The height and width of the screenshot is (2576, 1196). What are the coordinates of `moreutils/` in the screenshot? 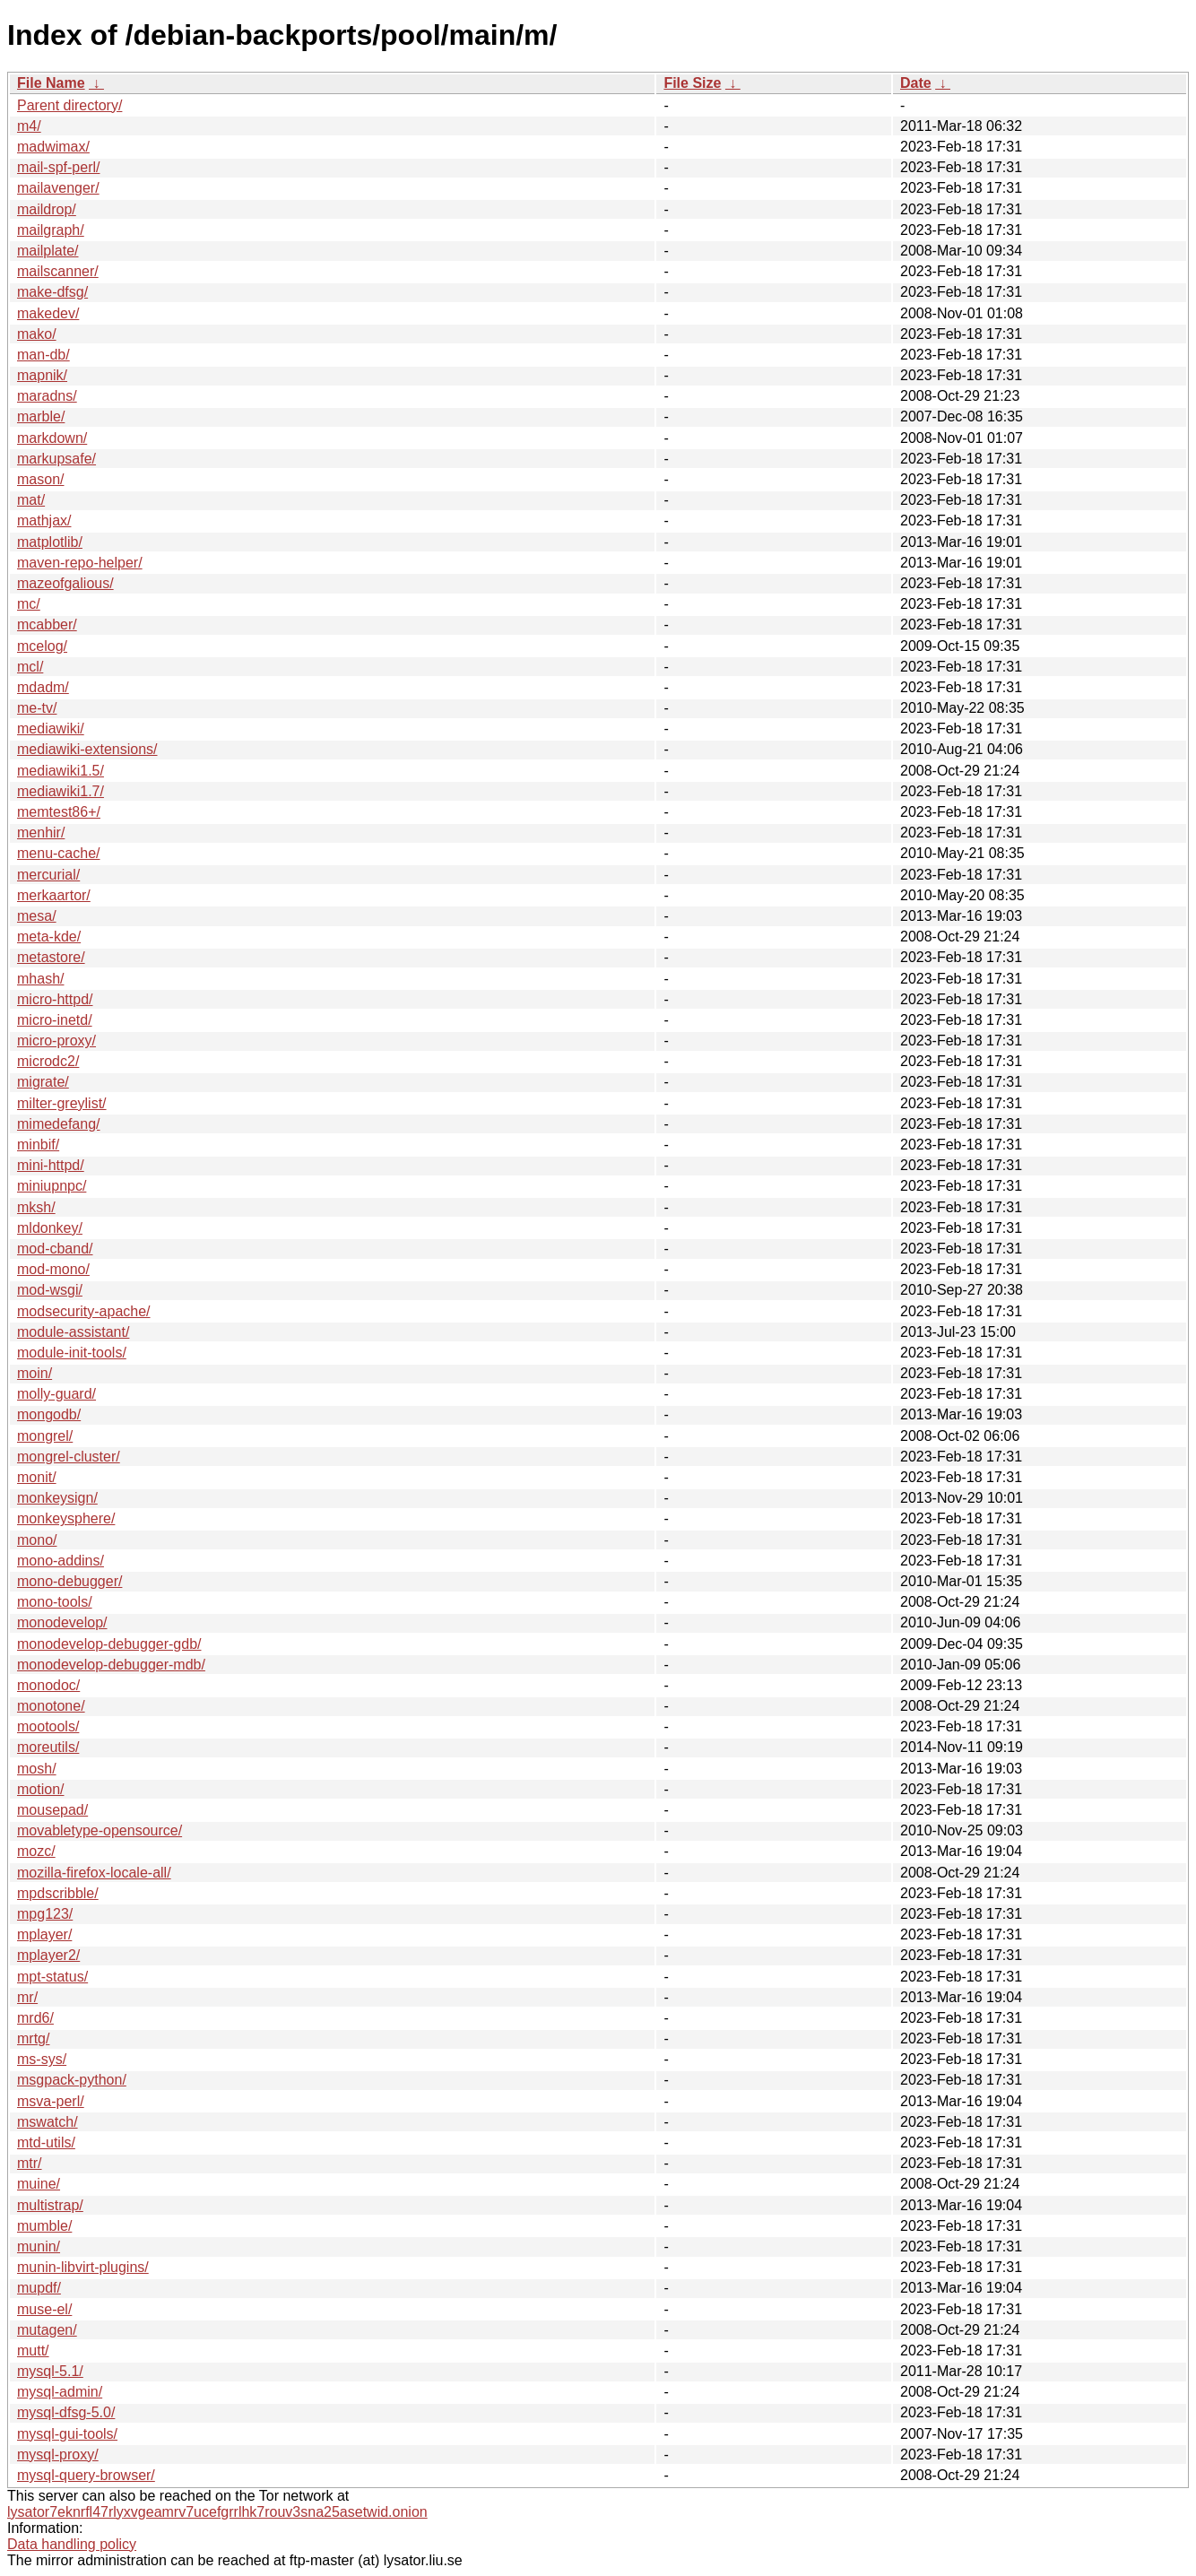 It's located at (48, 1747).